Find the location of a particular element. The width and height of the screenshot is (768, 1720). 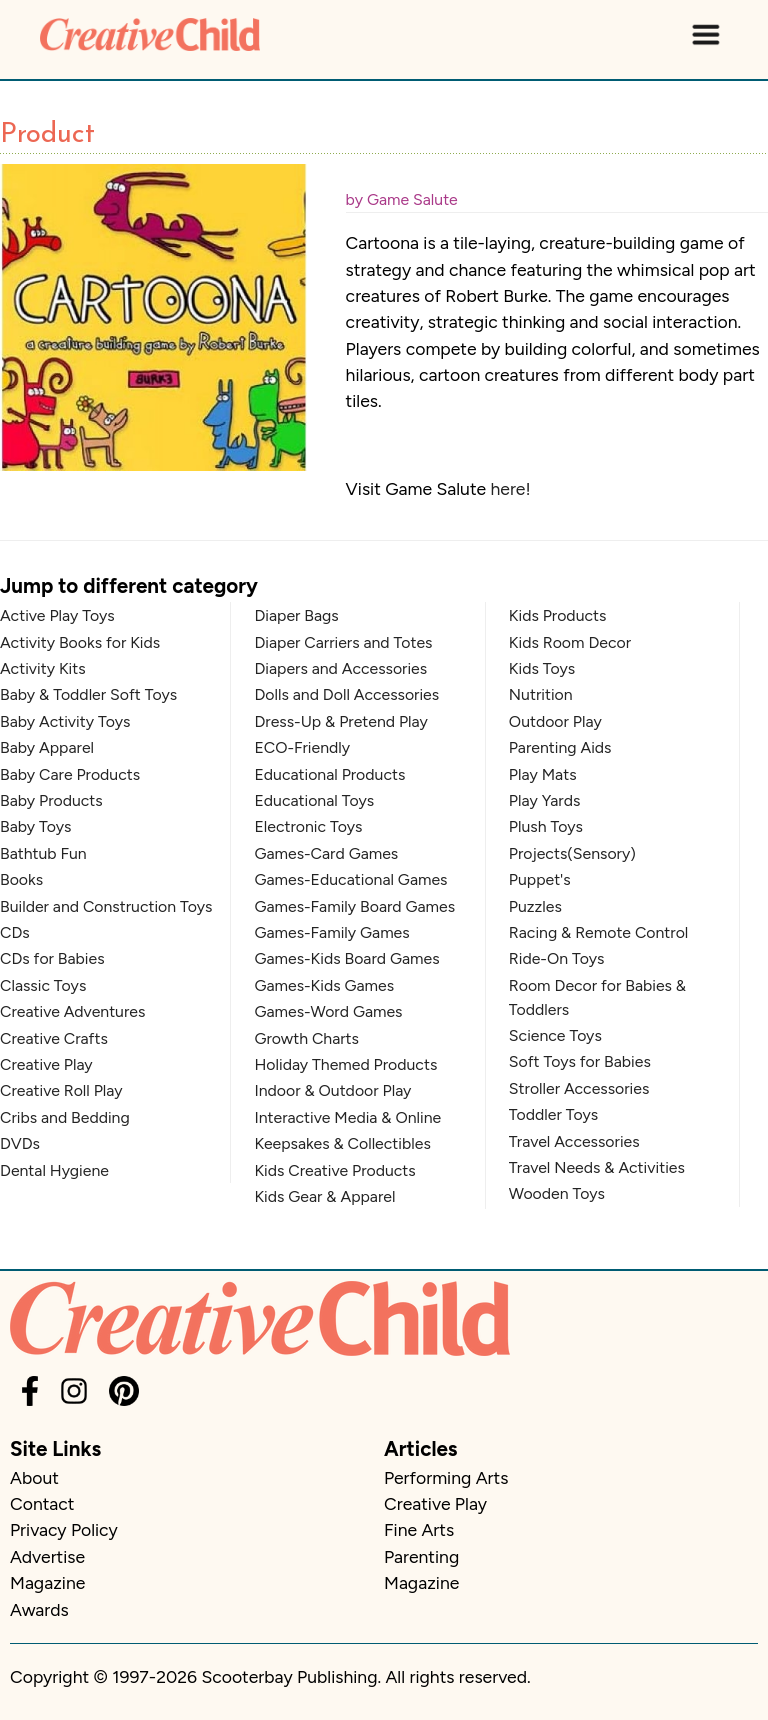

Educational Toys is located at coordinates (314, 800).